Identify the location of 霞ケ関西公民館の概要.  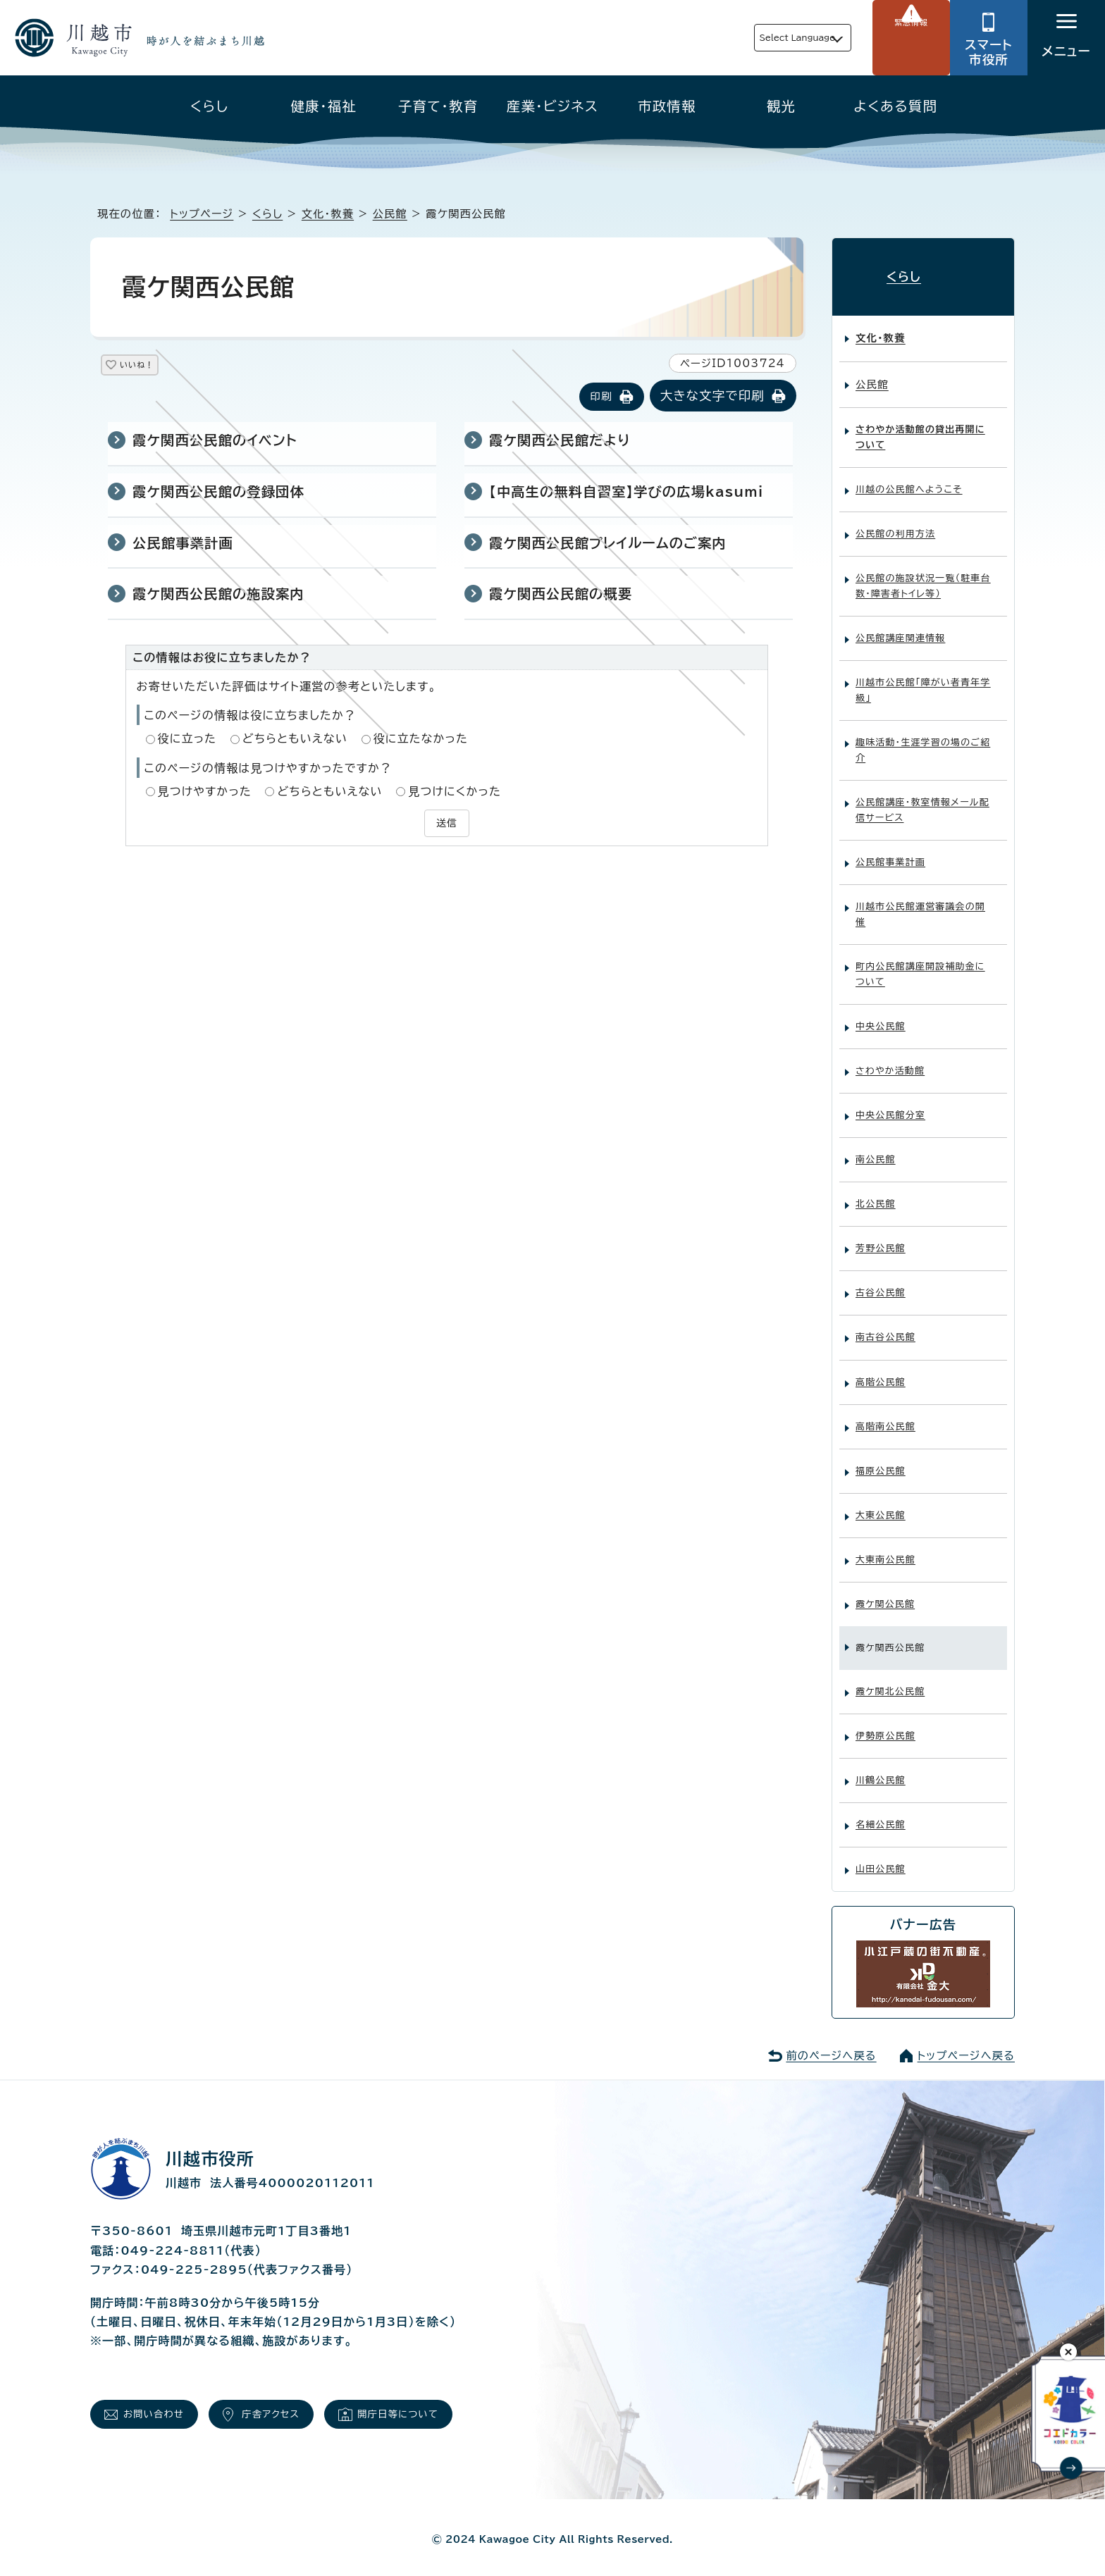
(560, 595).